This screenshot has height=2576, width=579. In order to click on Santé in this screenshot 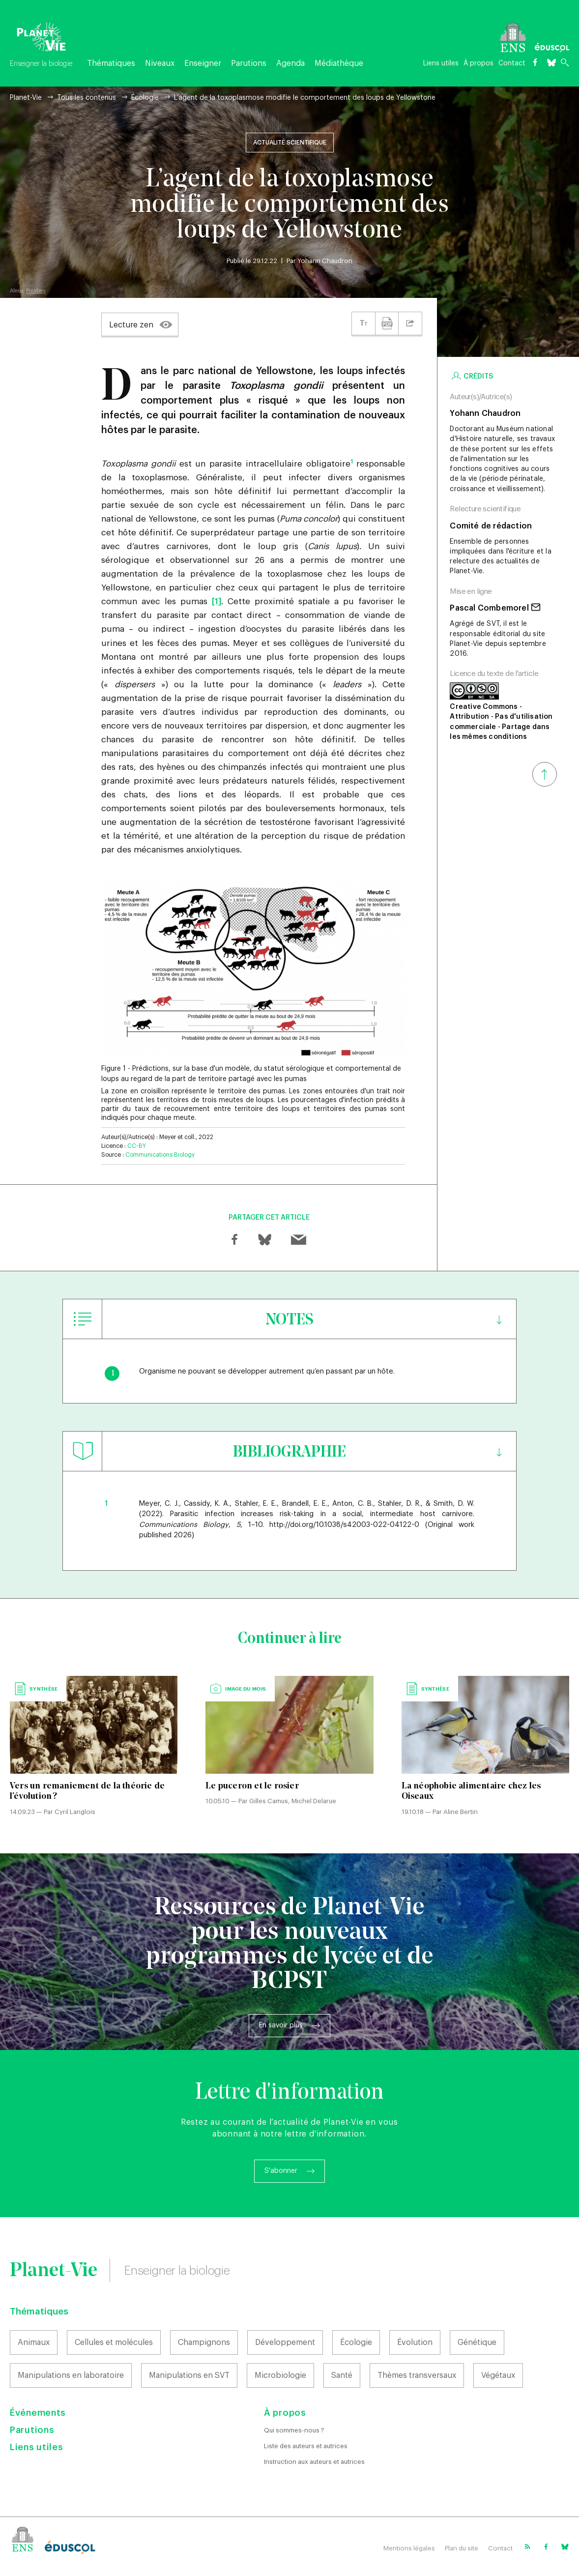, I will do `click(341, 2375)`.